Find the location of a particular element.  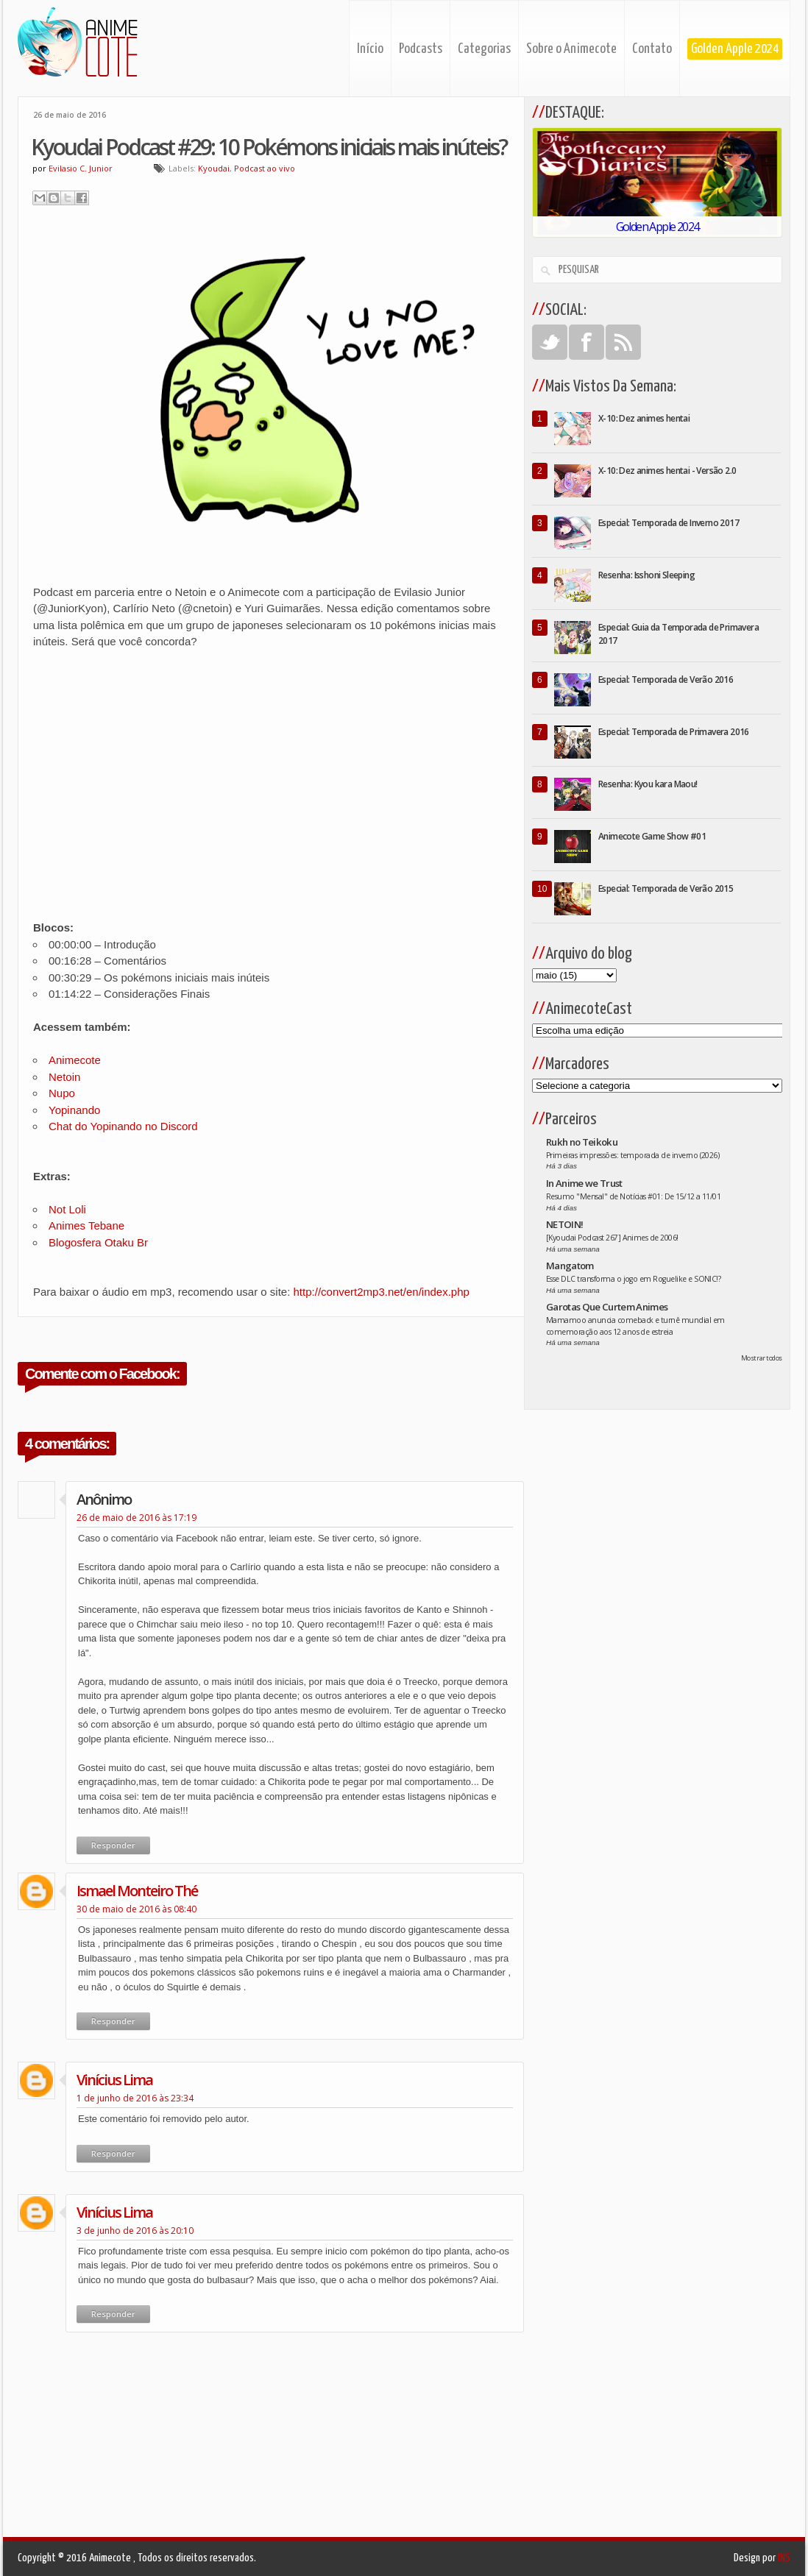

Animecote is located at coordinates (75, 1060).